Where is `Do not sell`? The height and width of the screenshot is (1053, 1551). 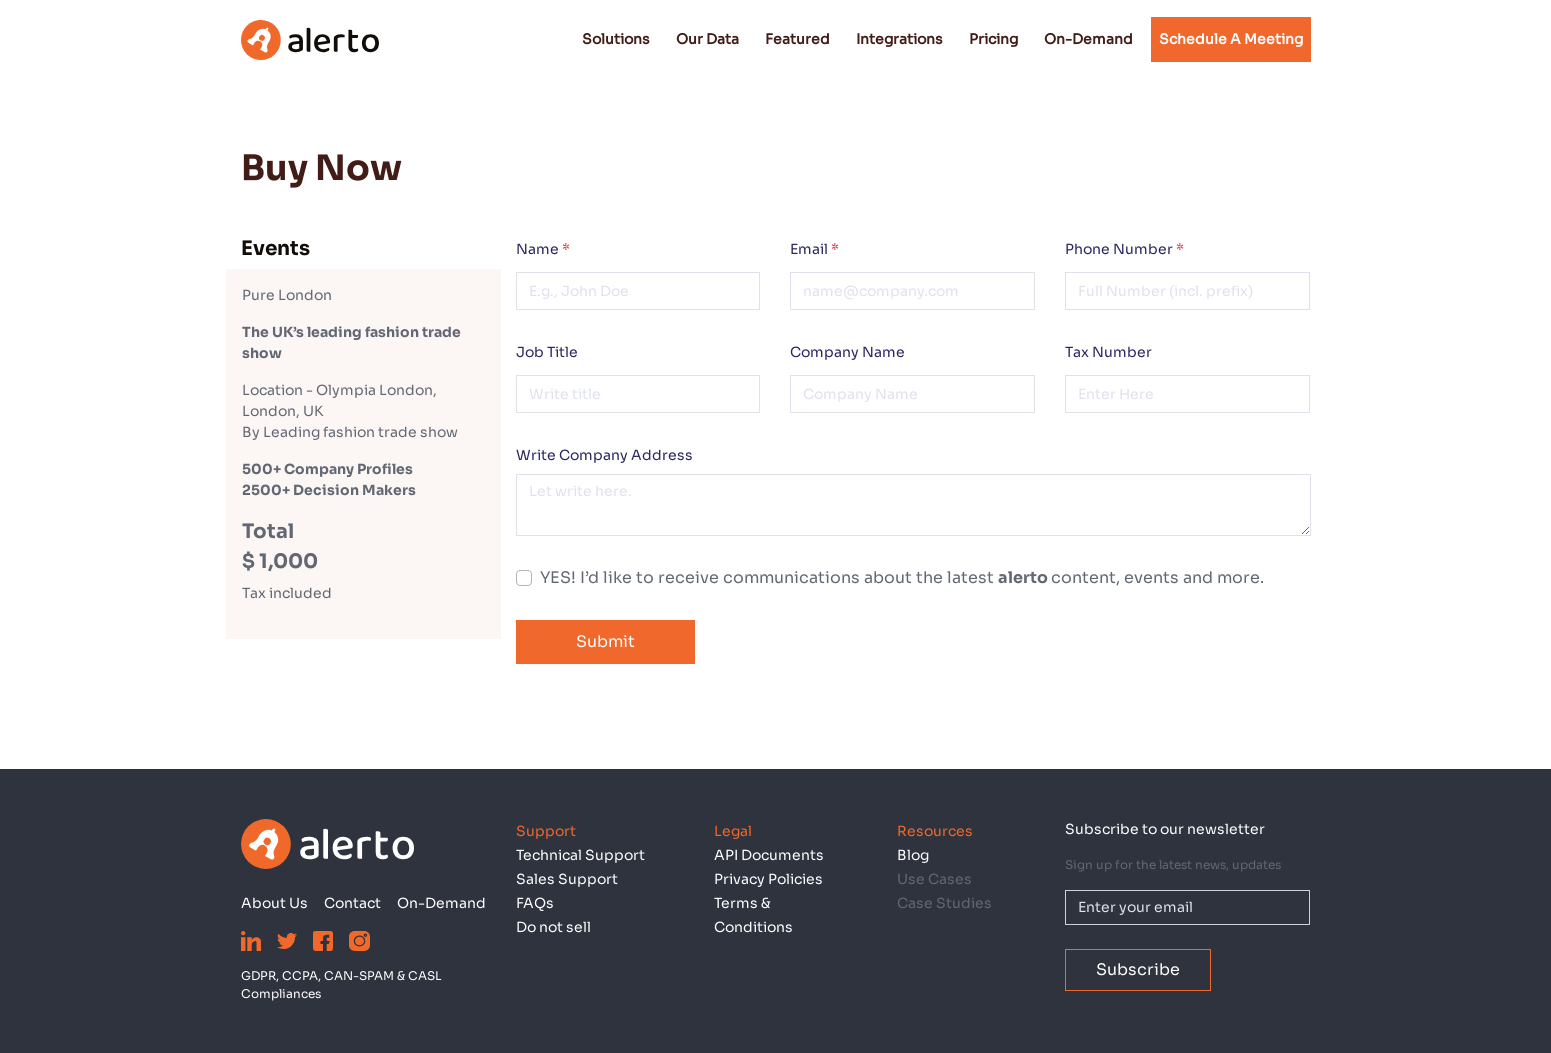
Do not sell is located at coordinates (553, 927).